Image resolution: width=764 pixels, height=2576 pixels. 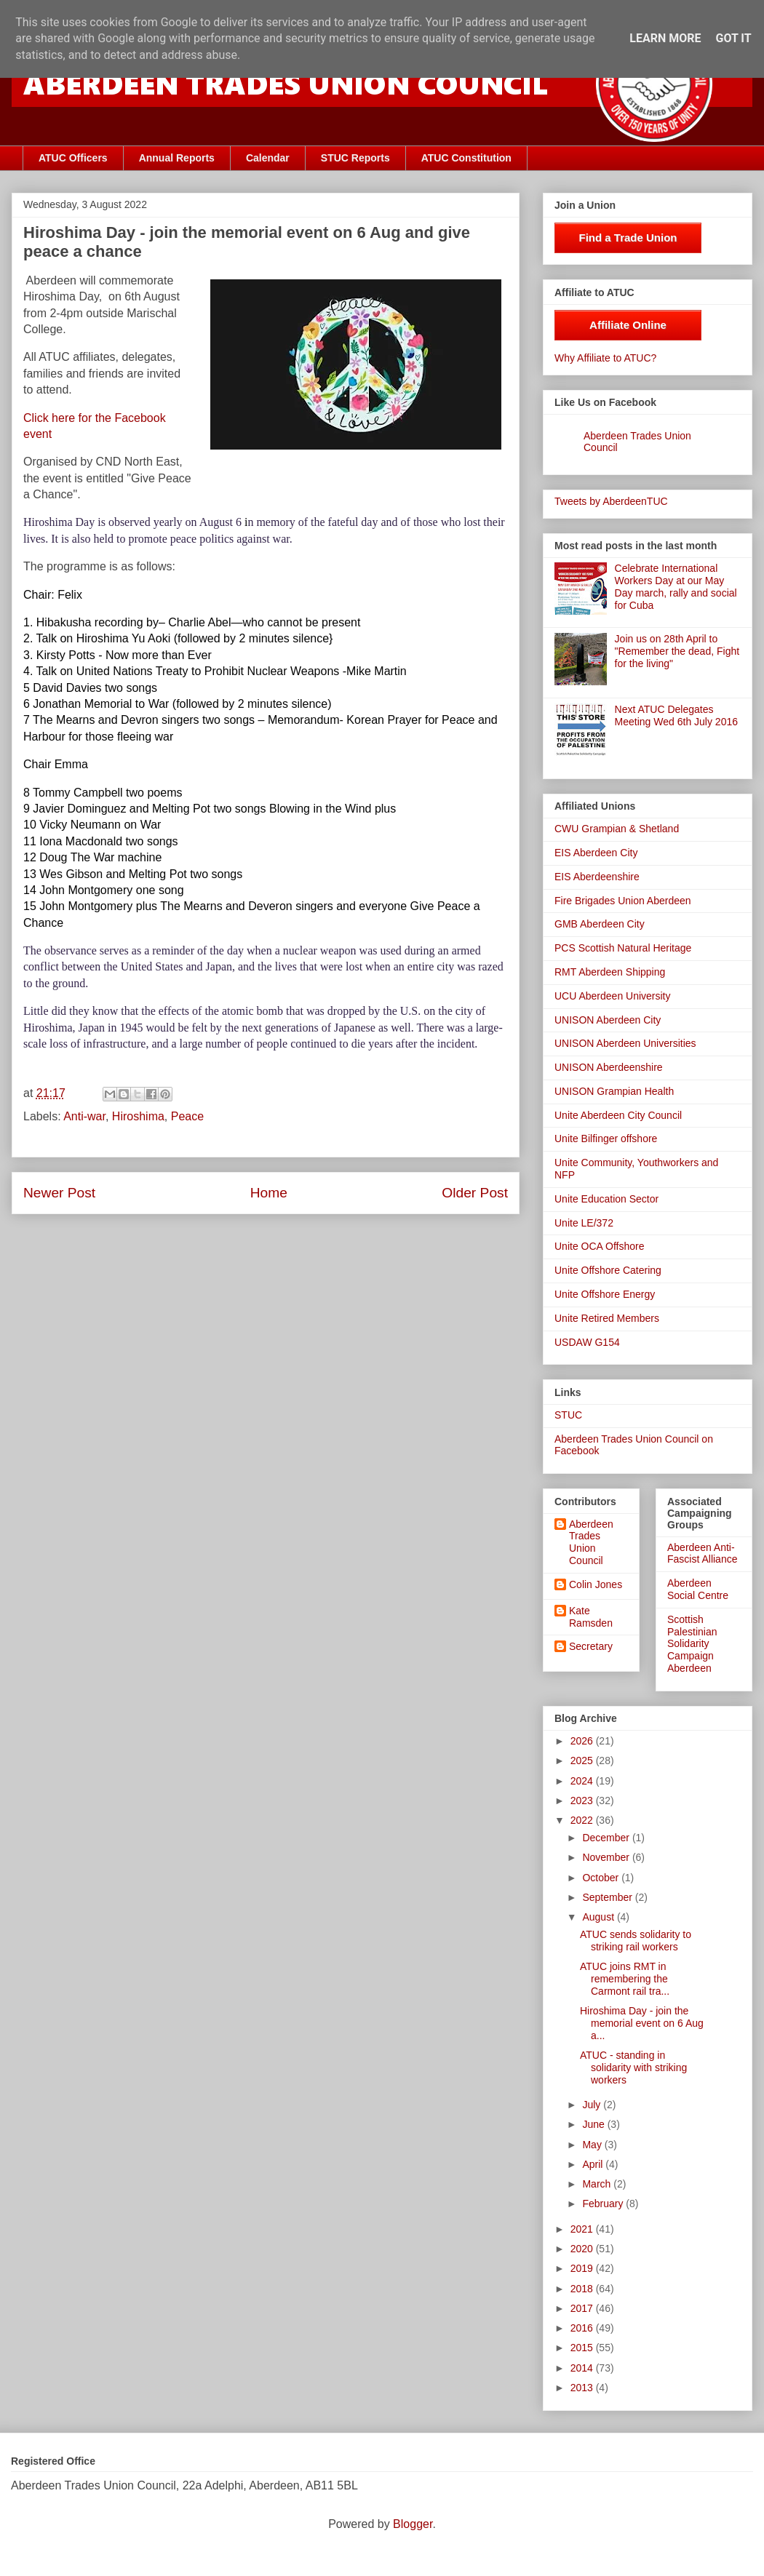 What do you see at coordinates (604, 1294) in the screenshot?
I see `Unite Offshore Energy` at bounding box center [604, 1294].